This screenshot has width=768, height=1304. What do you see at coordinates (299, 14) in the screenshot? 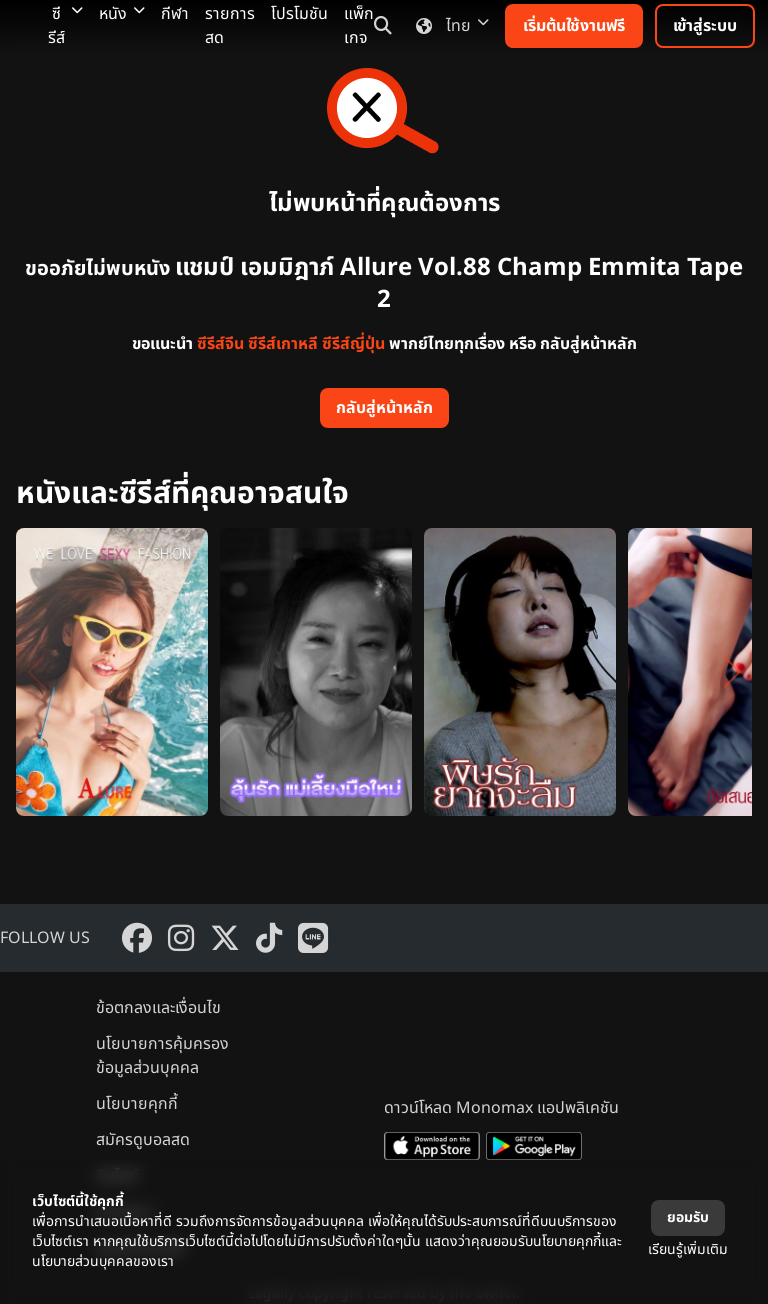
I see `โปรโมชัน` at bounding box center [299, 14].